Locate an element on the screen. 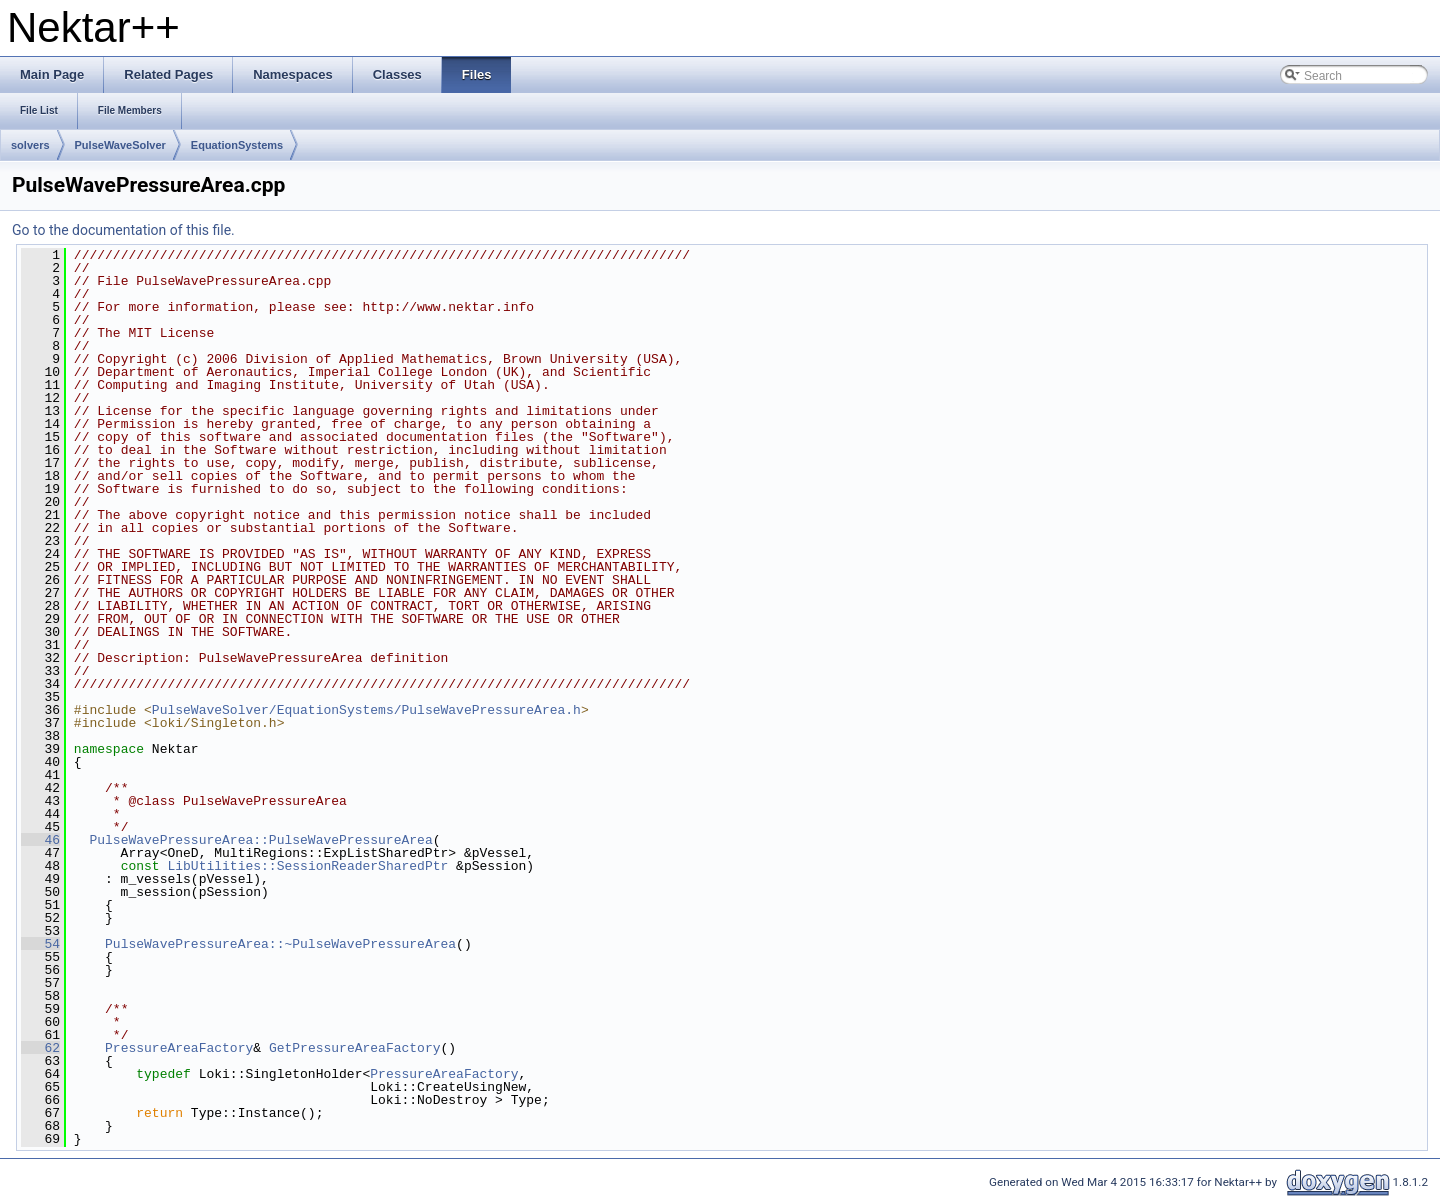 The width and height of the screenshot is (1440, 1198). PulseWaveSolver/EquationSystems/PulseWavePressureArea.h is located at coordinates (366, 710).